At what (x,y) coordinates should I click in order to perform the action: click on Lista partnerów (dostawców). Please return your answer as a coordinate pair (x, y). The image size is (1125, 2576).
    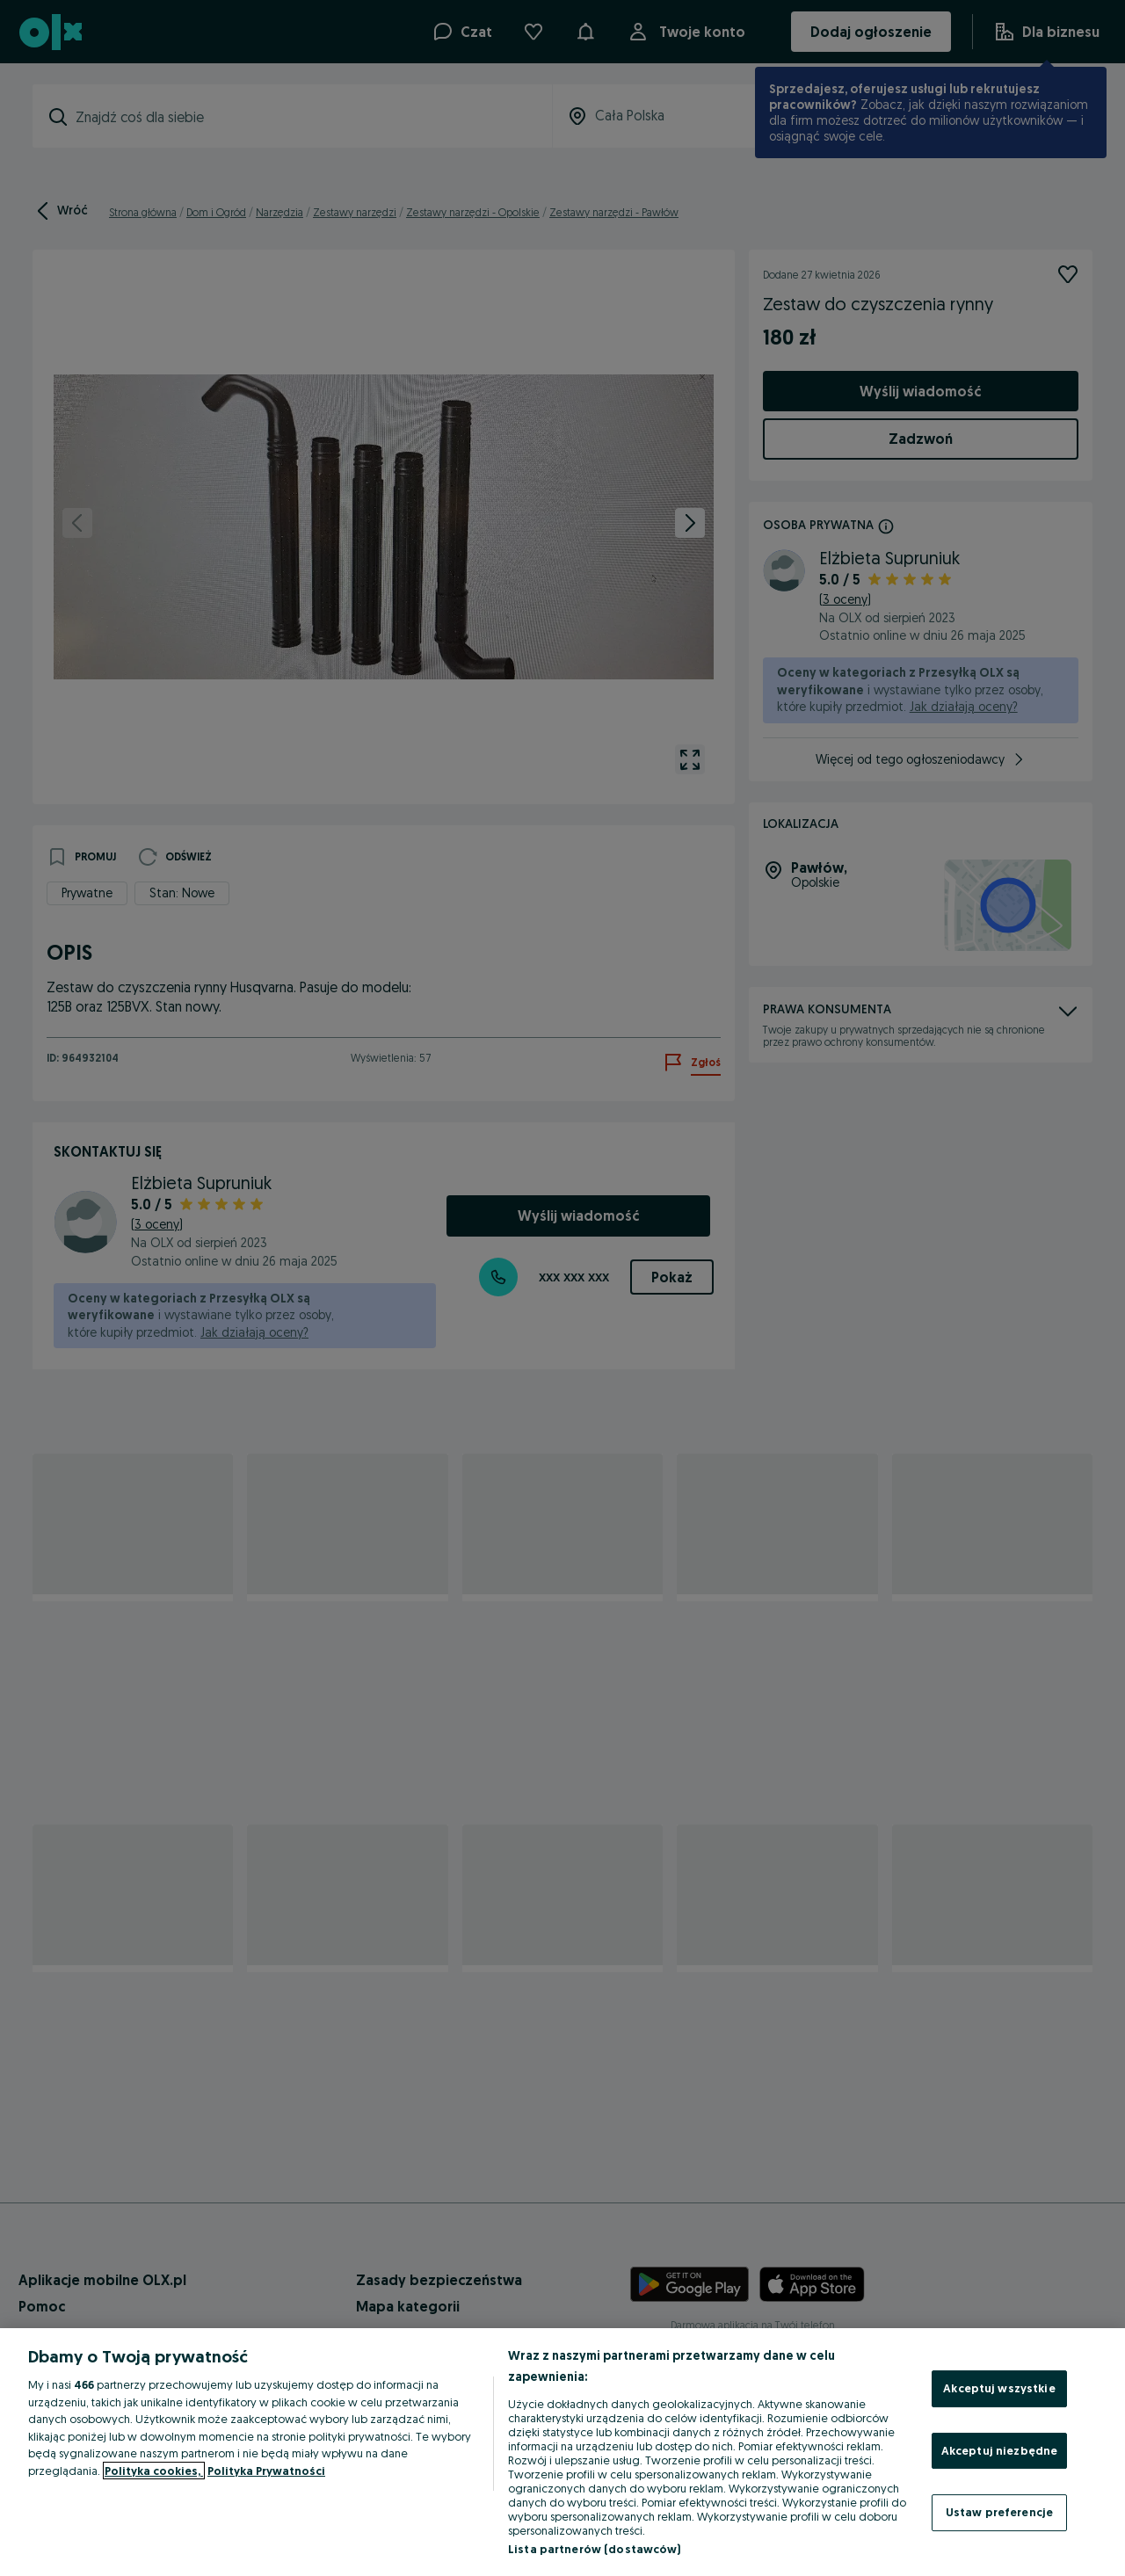
    Looking at the image, I should click on (594, 2549).